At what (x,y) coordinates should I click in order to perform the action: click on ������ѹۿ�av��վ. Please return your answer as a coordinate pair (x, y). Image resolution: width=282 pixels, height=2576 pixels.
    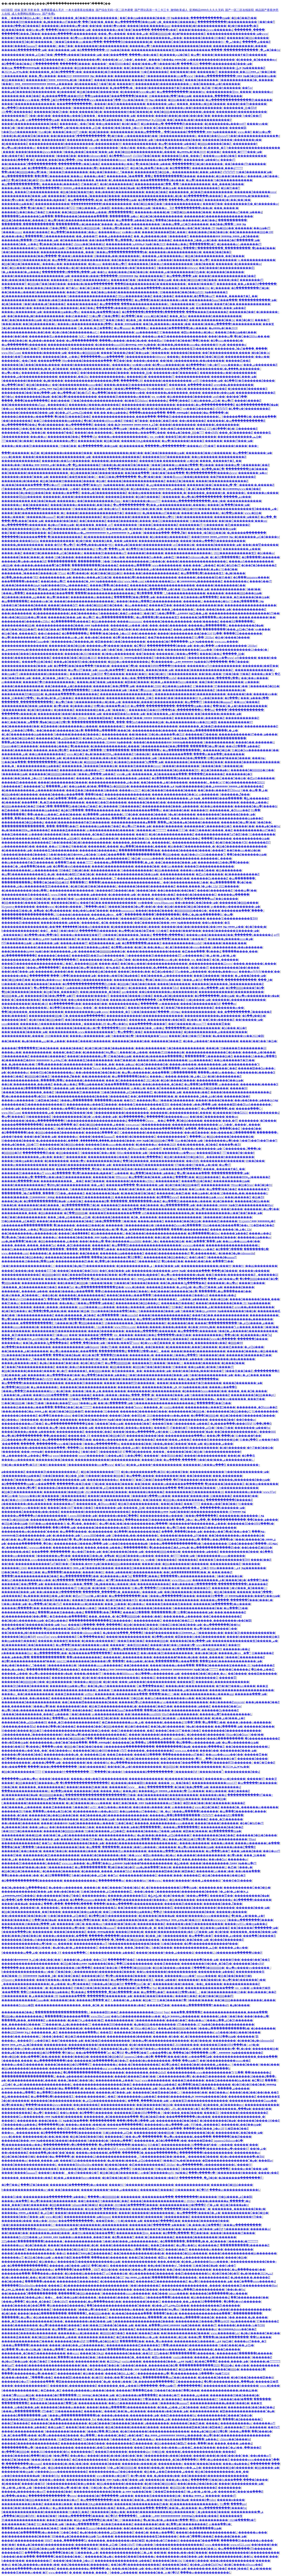
    Looking at the image, I should click on (194, 705).